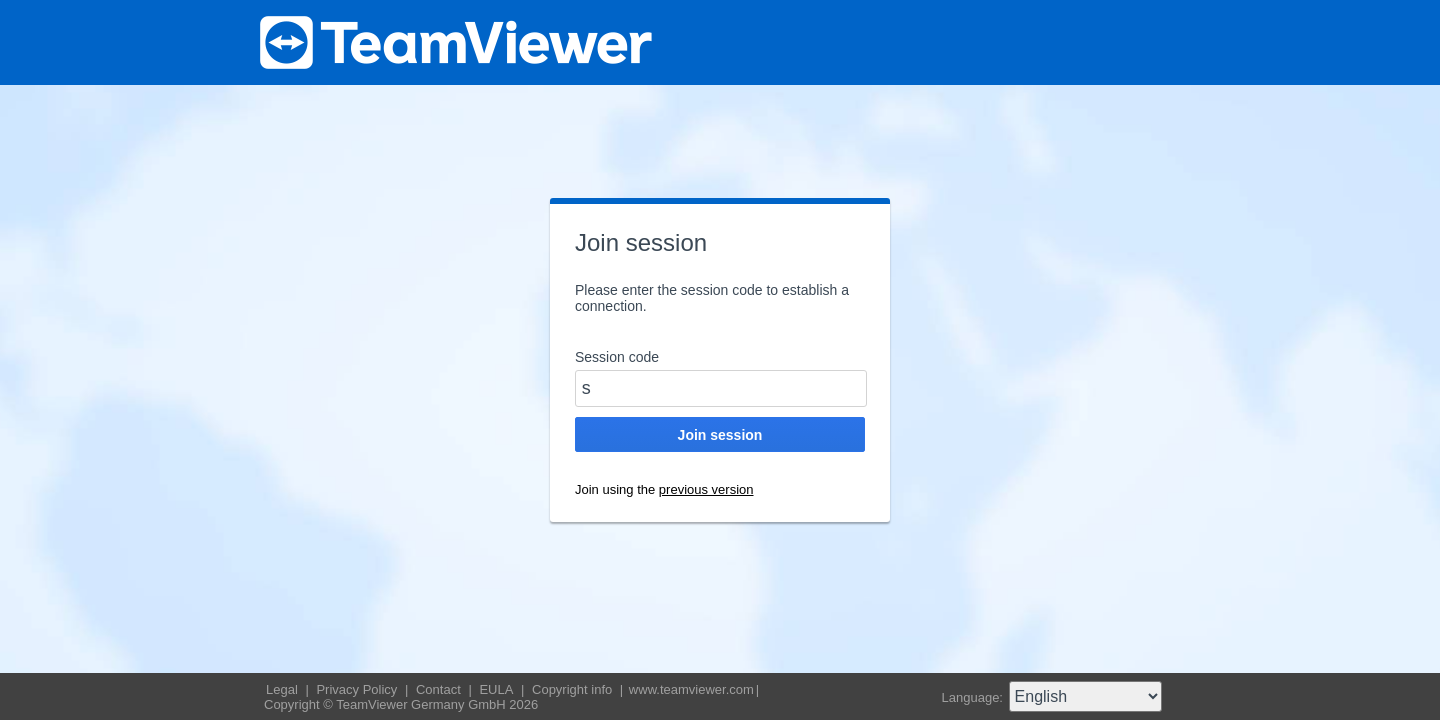 The image size is (1440, 720). Describe the element at coordinates (706, 489) in the screenshot. I see `previous version` at that location.